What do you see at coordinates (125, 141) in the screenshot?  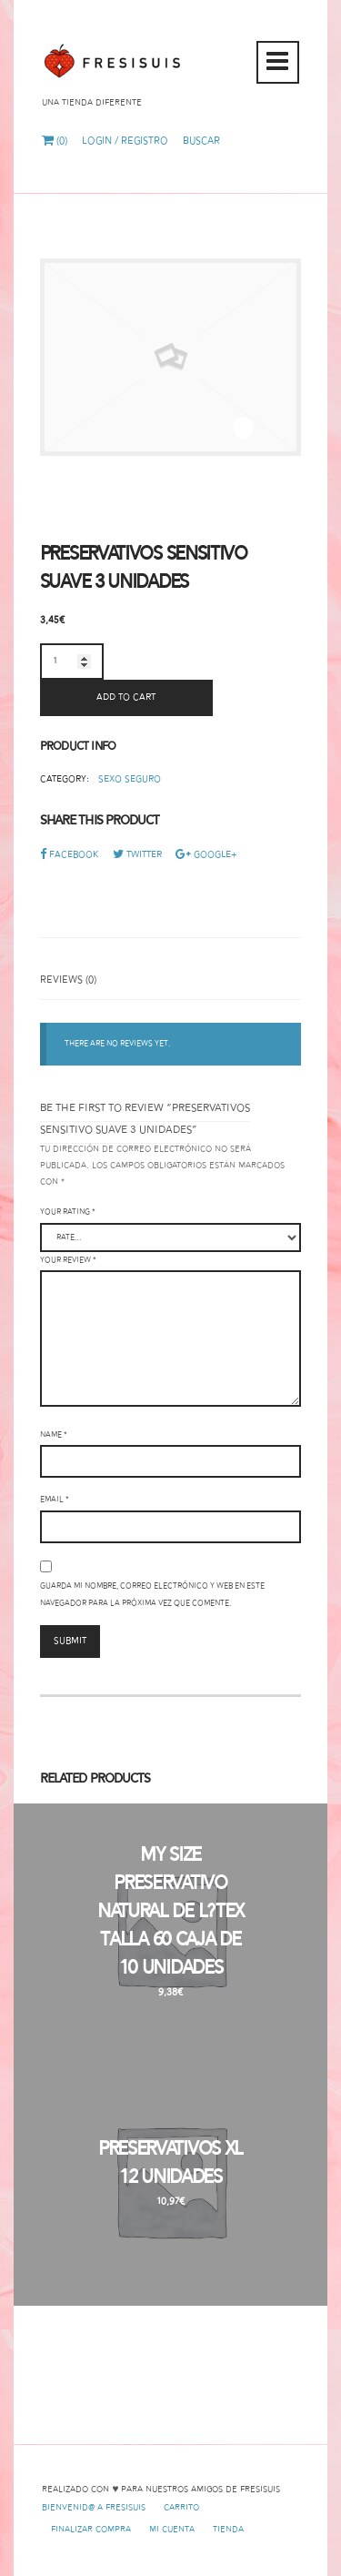 I see `Login / Registro` at bounding box center [125, 141].